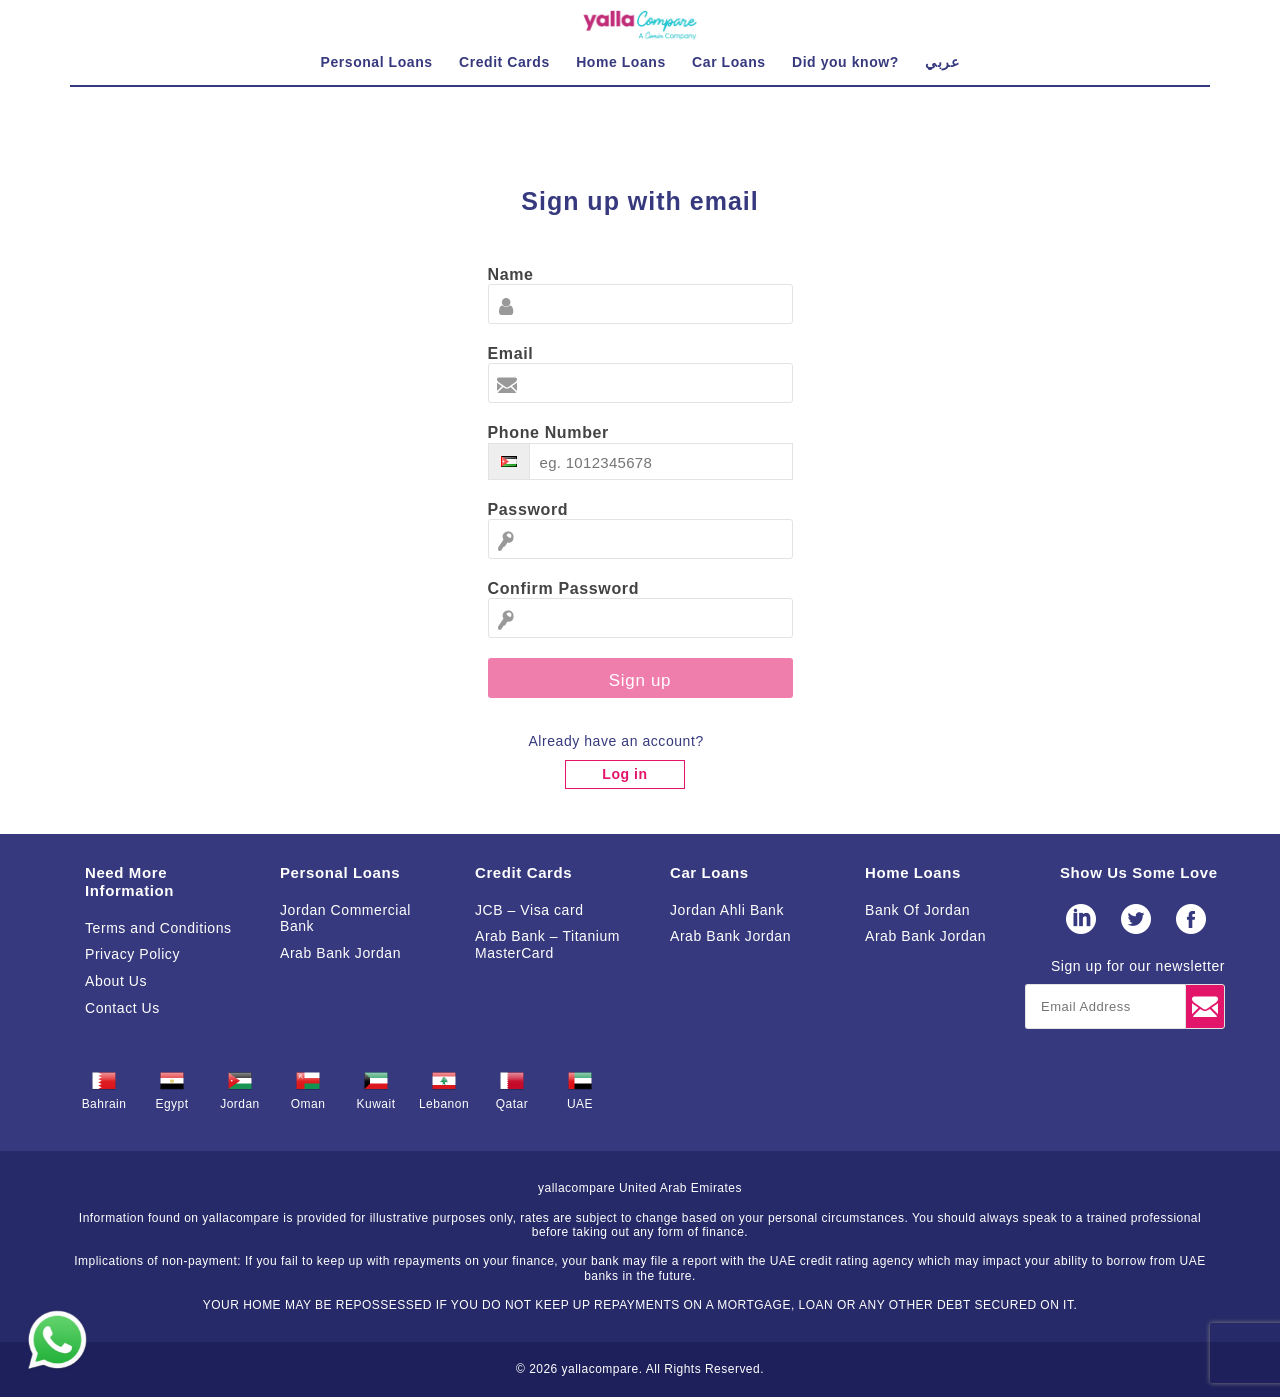 This screenshot has height=1397, width=1280. Describe the element at coordinates (129, 881) in the screenshot. I see `Need More Information` at that location.